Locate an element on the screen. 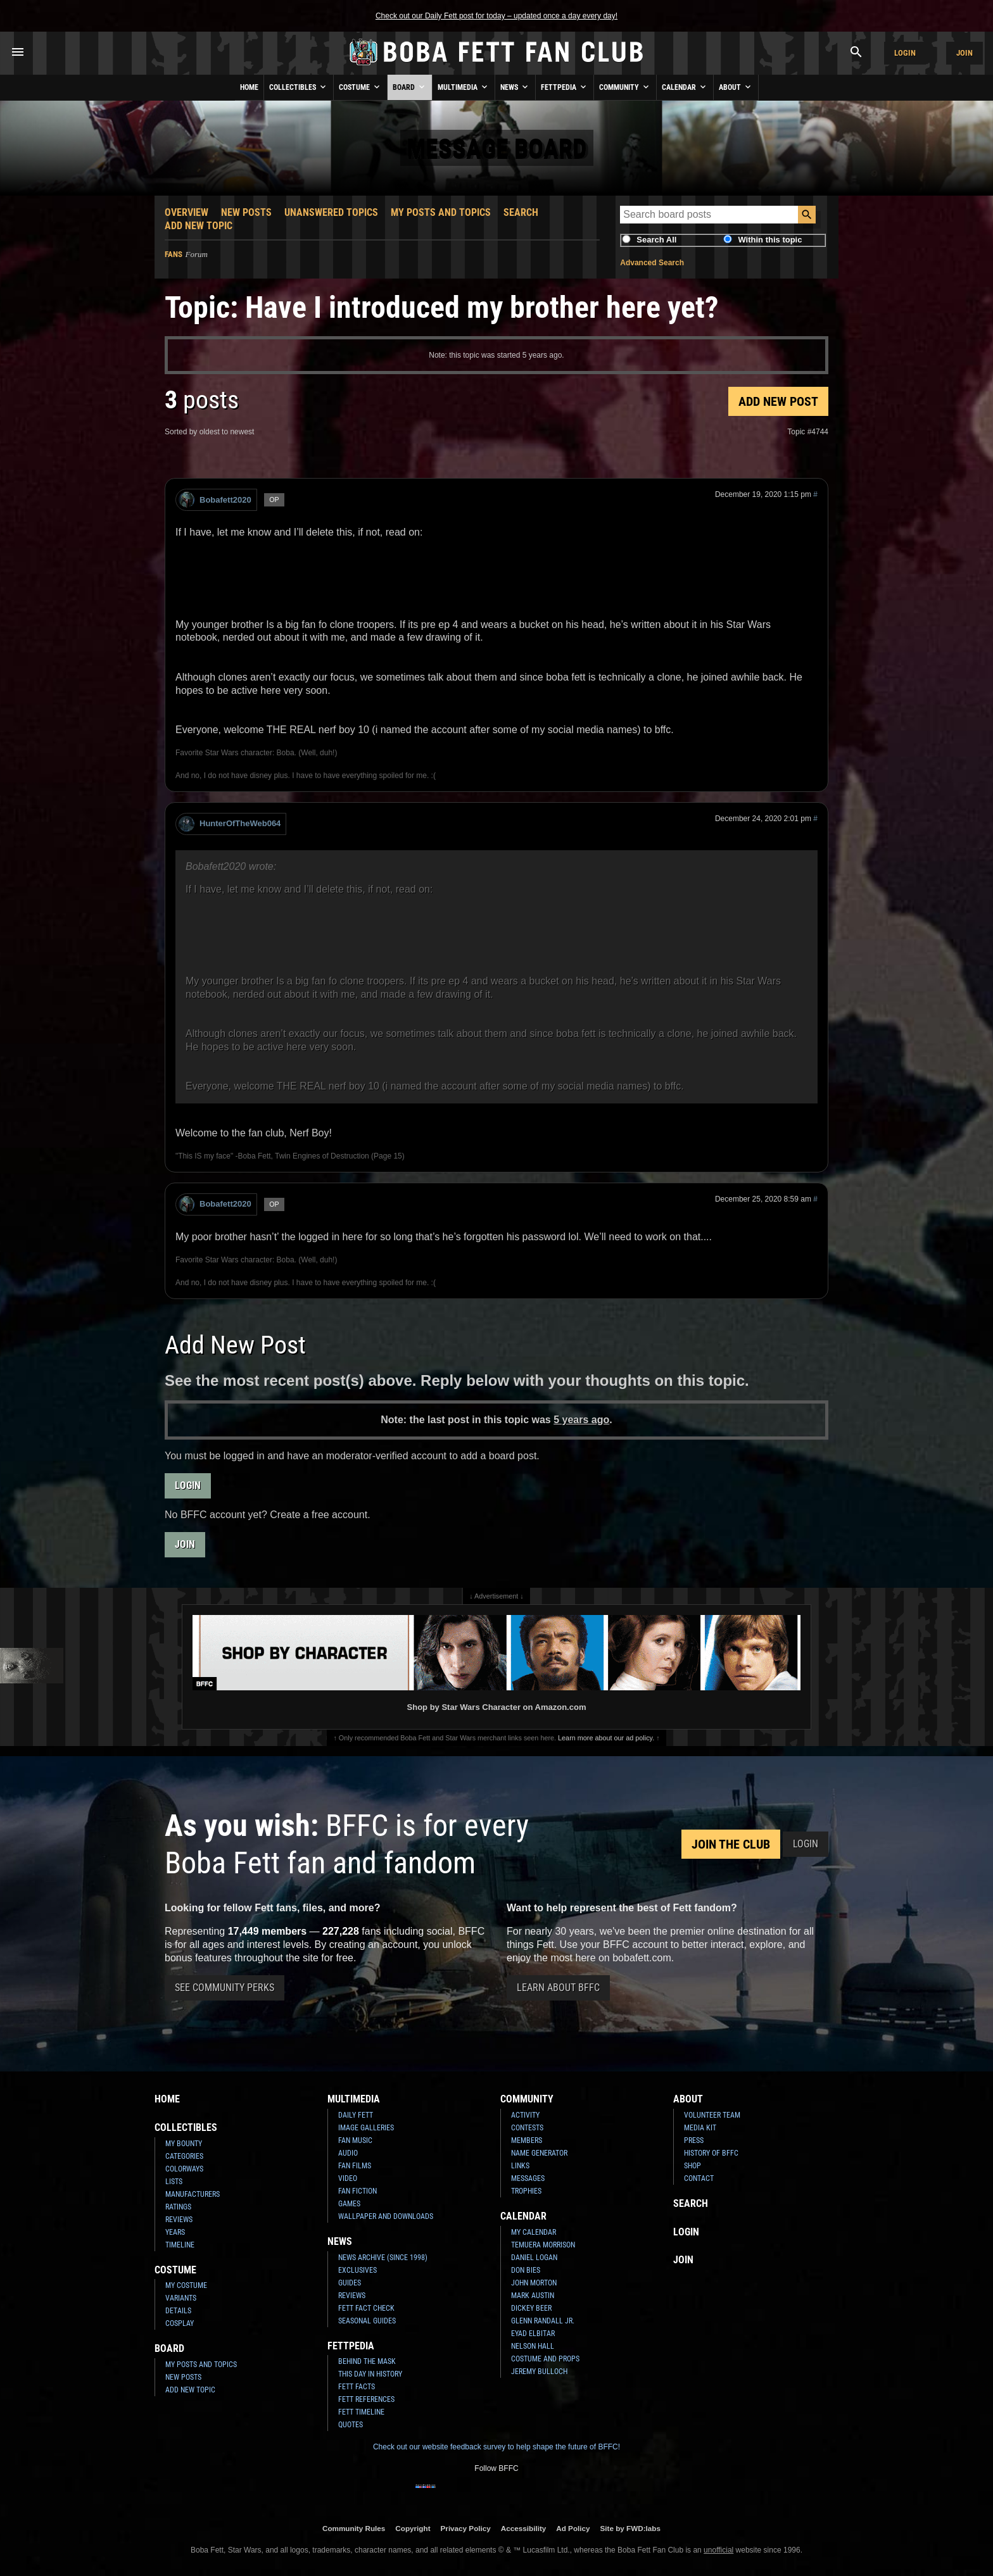  Guides is located at coordinates (349, 2282).